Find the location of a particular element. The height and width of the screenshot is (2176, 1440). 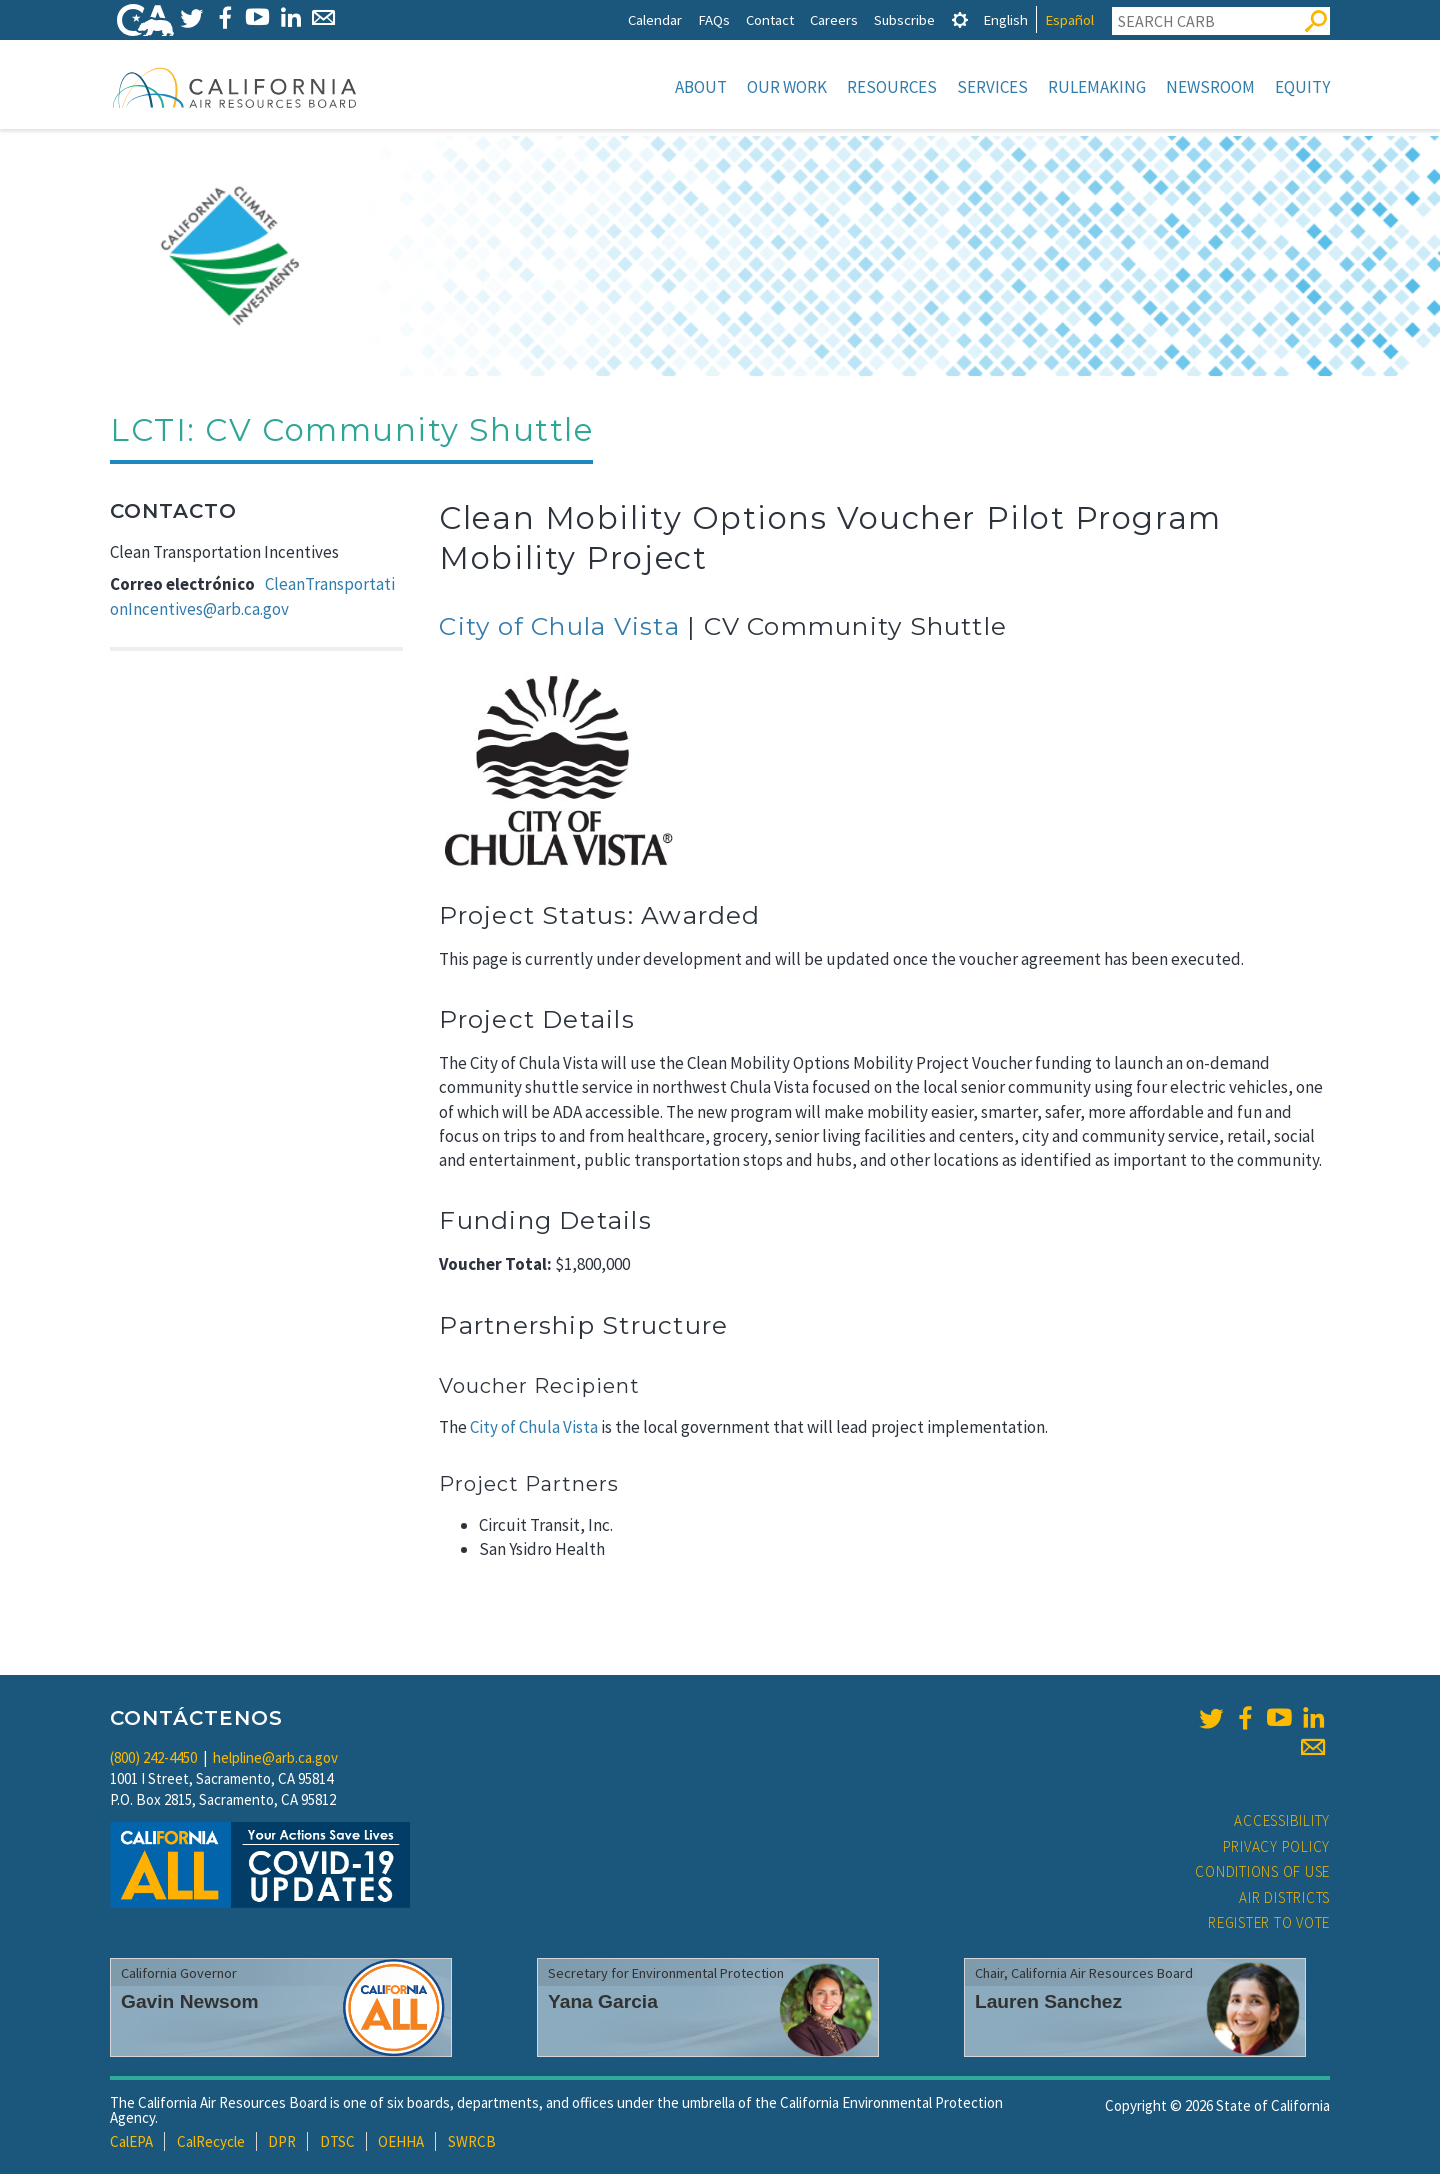

helpline@arb.ca.gov is located at coordinates (275, 1759).